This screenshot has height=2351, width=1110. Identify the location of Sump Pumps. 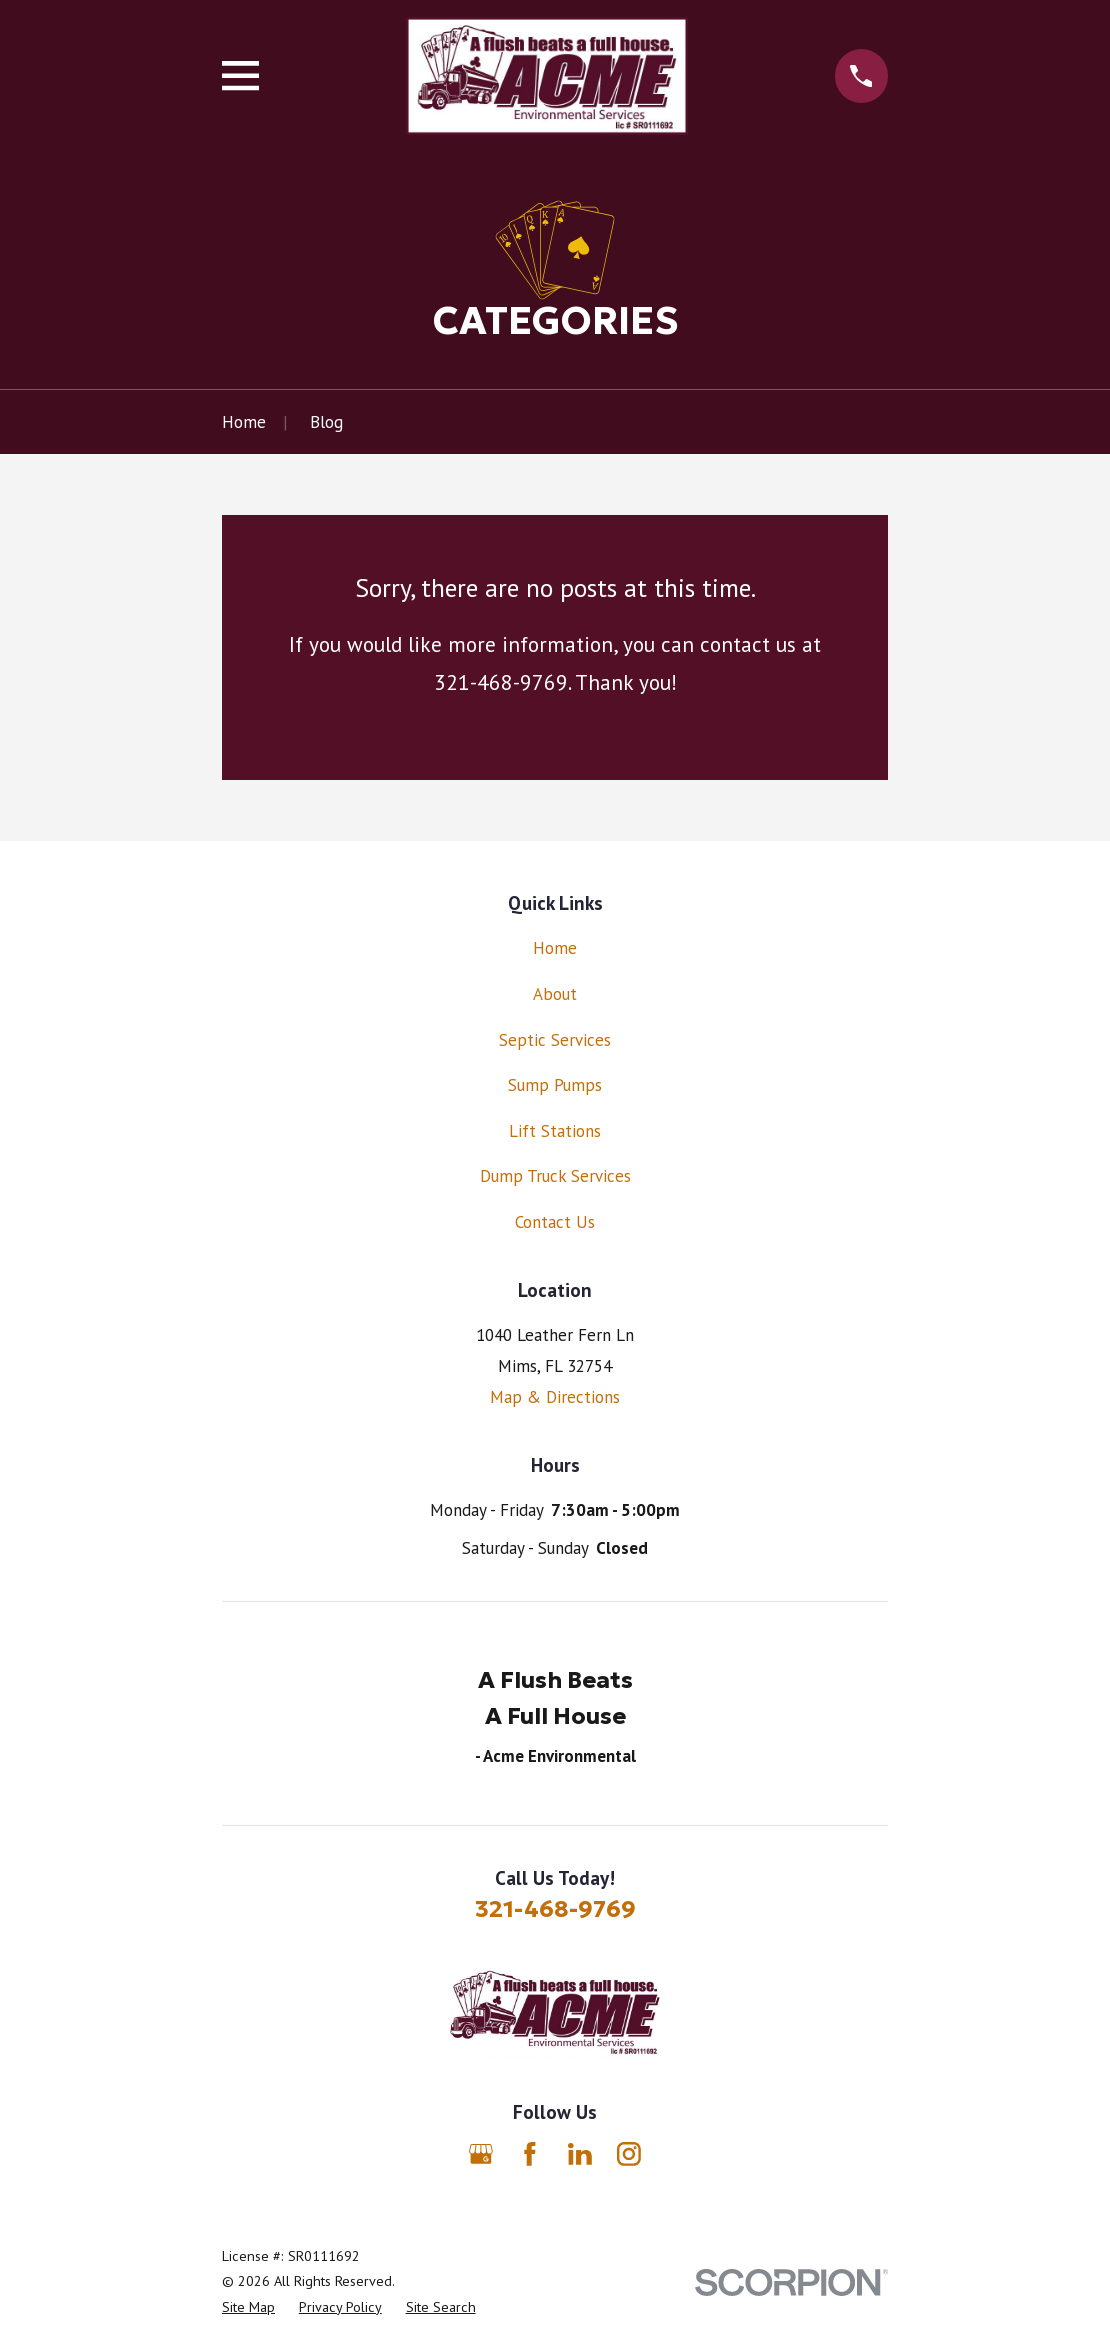
(555, 1085).